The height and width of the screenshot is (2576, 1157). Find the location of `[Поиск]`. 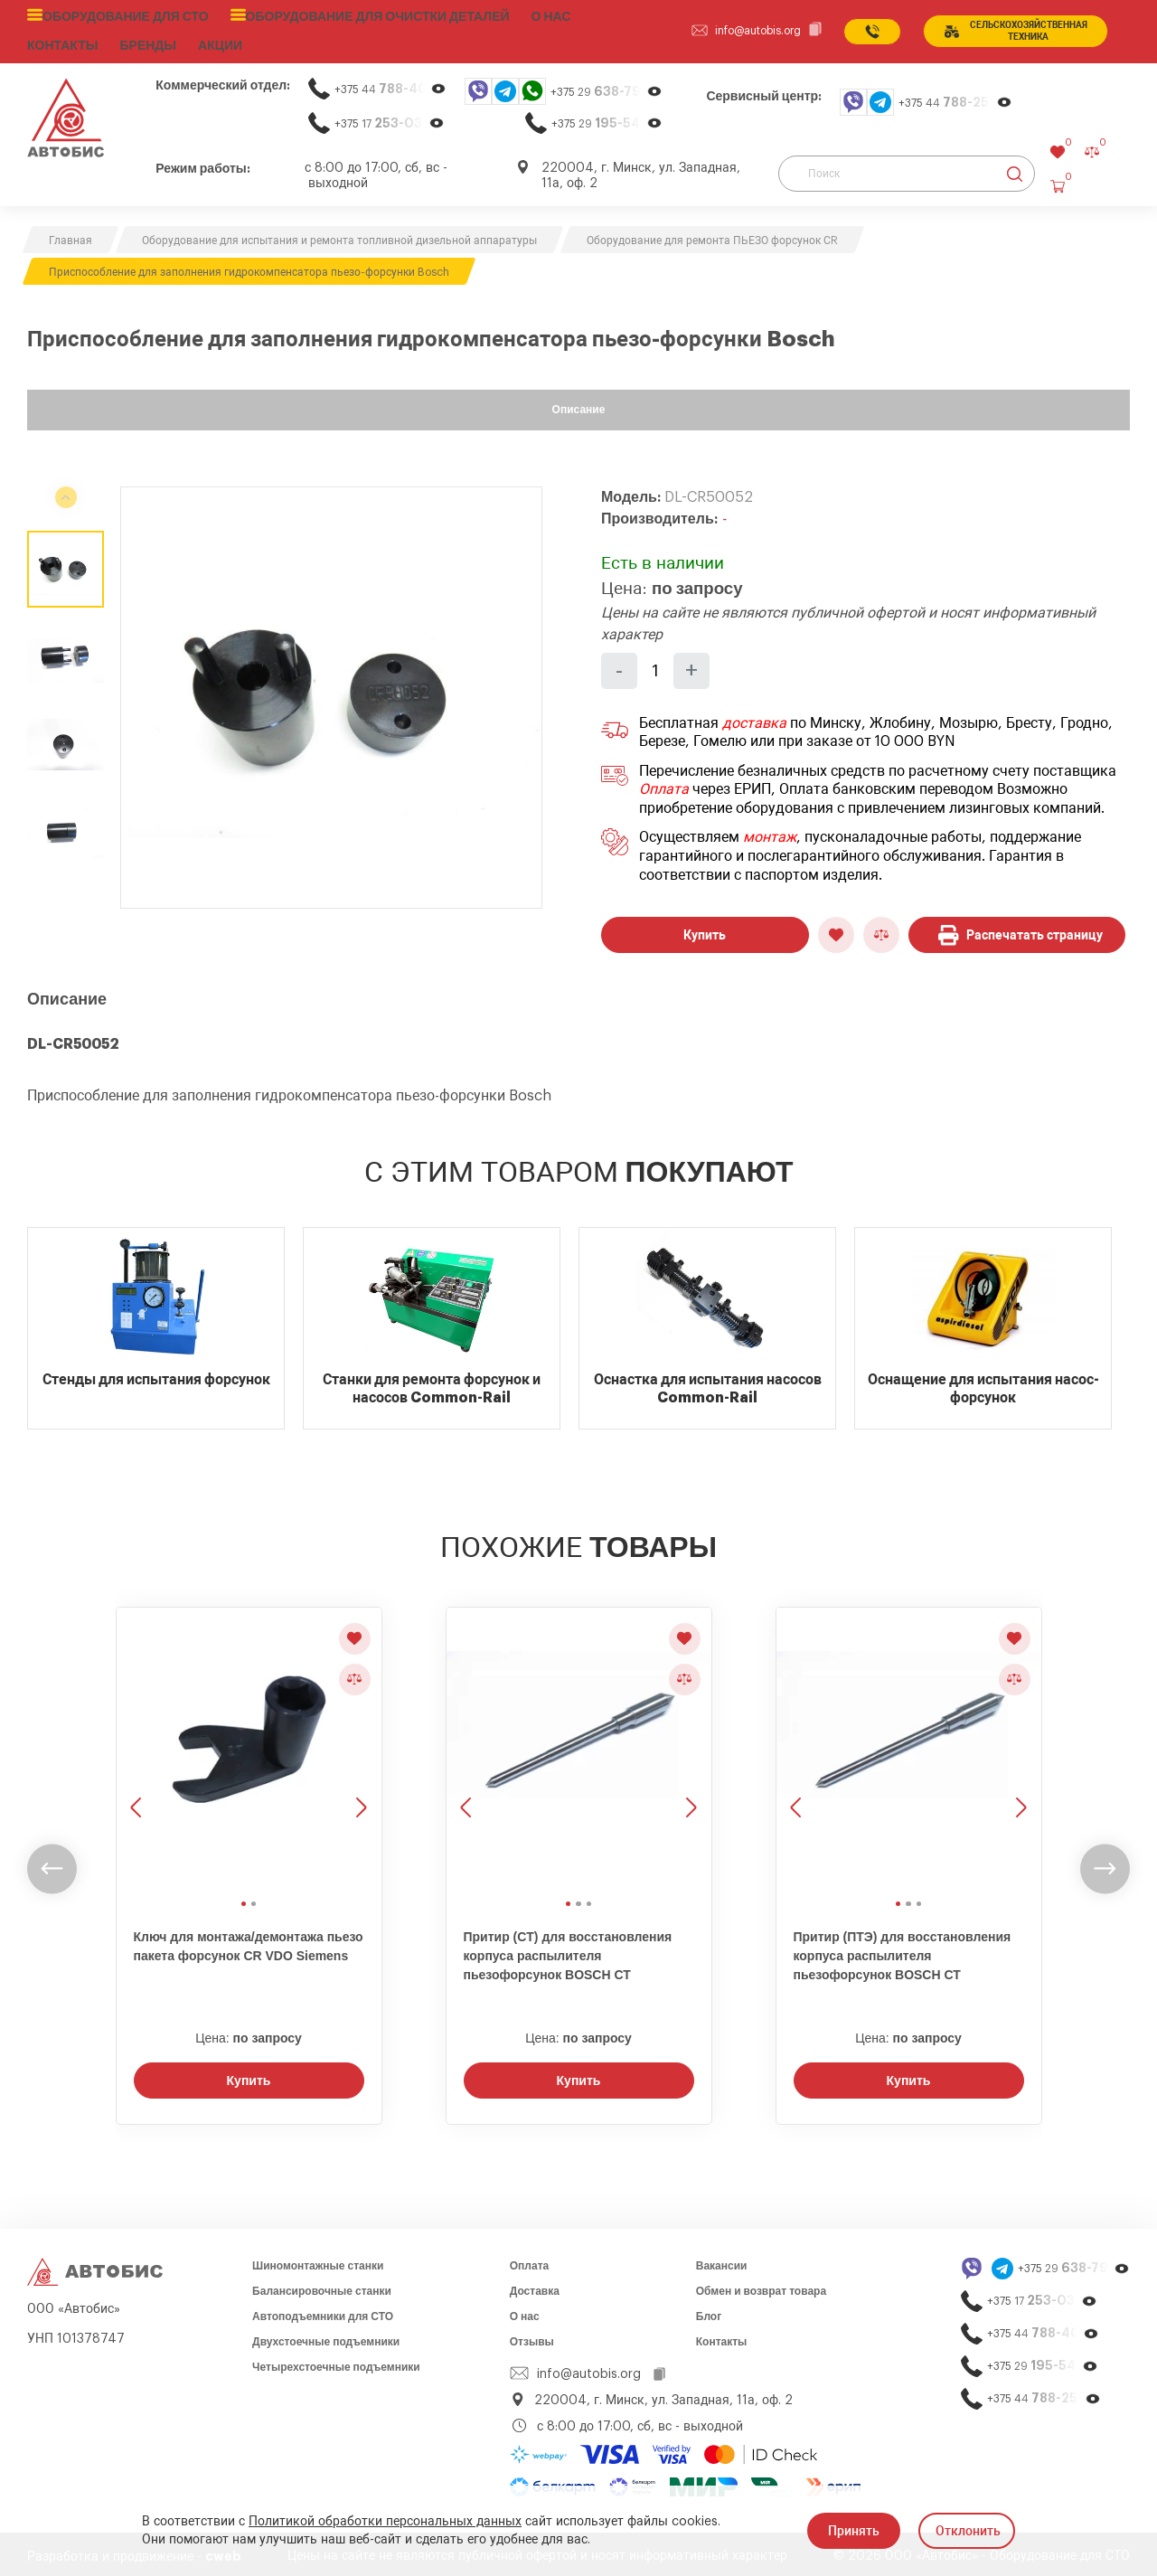

[Поиск] is located at coordinates (906, 169).